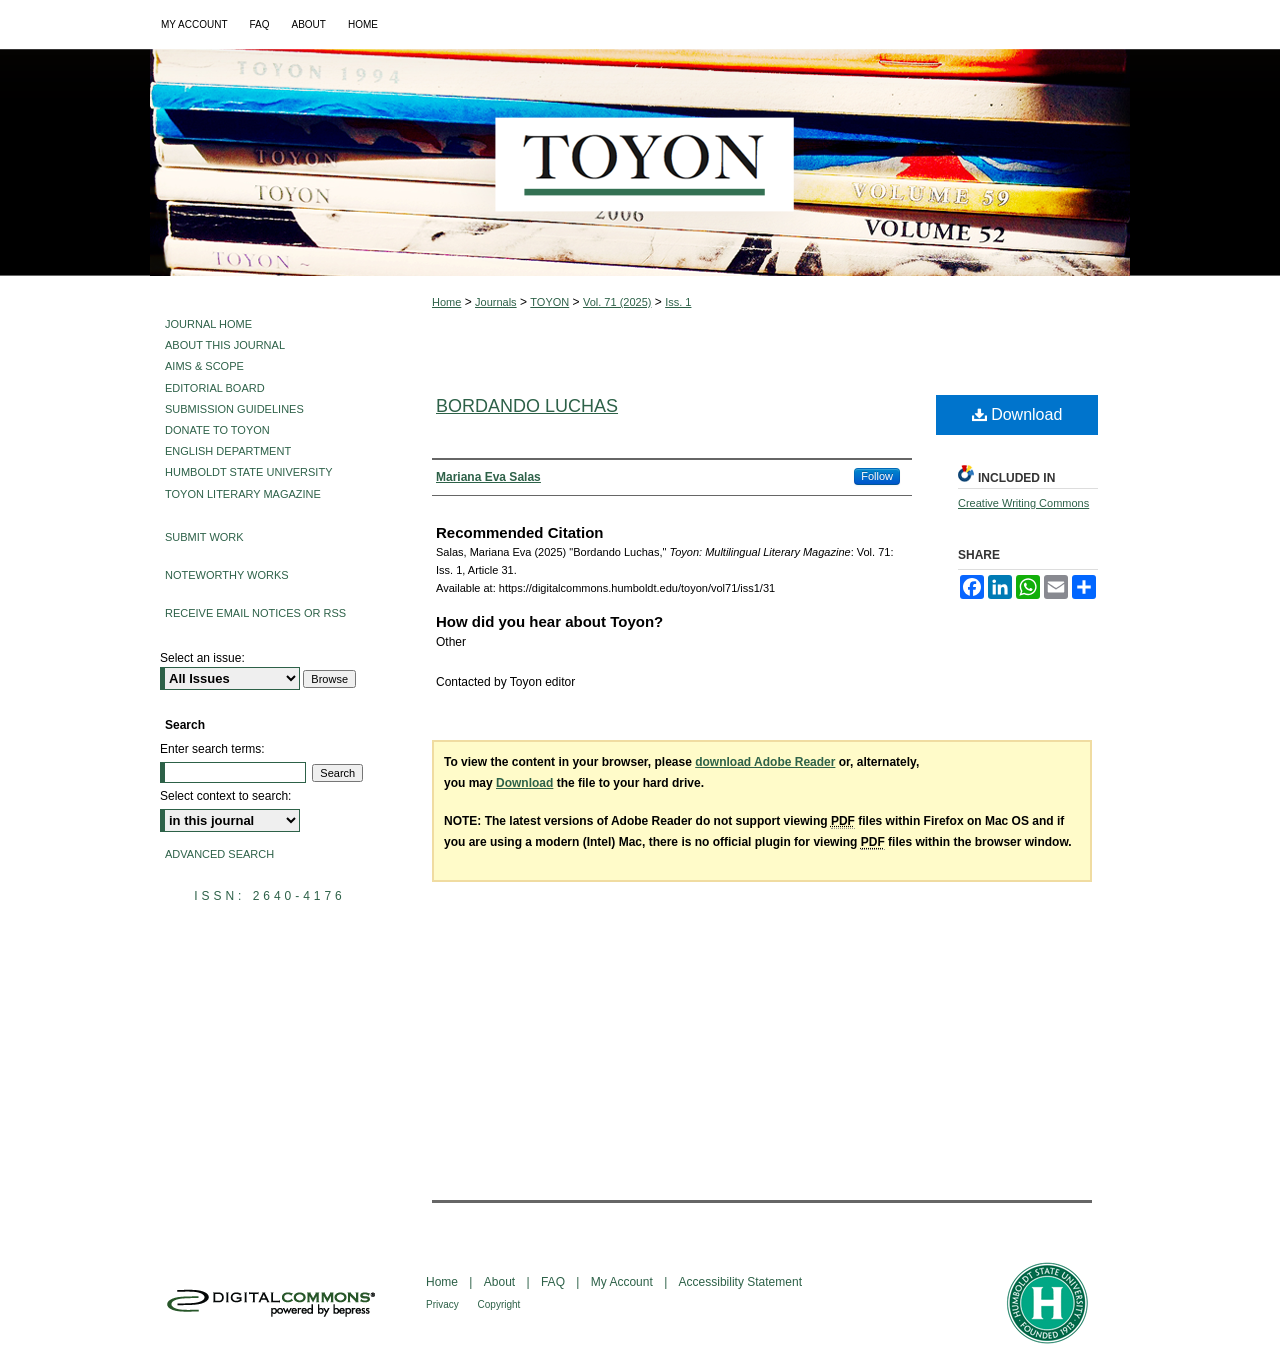  What do you see at coordinates (227, 575) in the screenshot?
I see `Noteworthy Works` at bounding box center [227, 575].